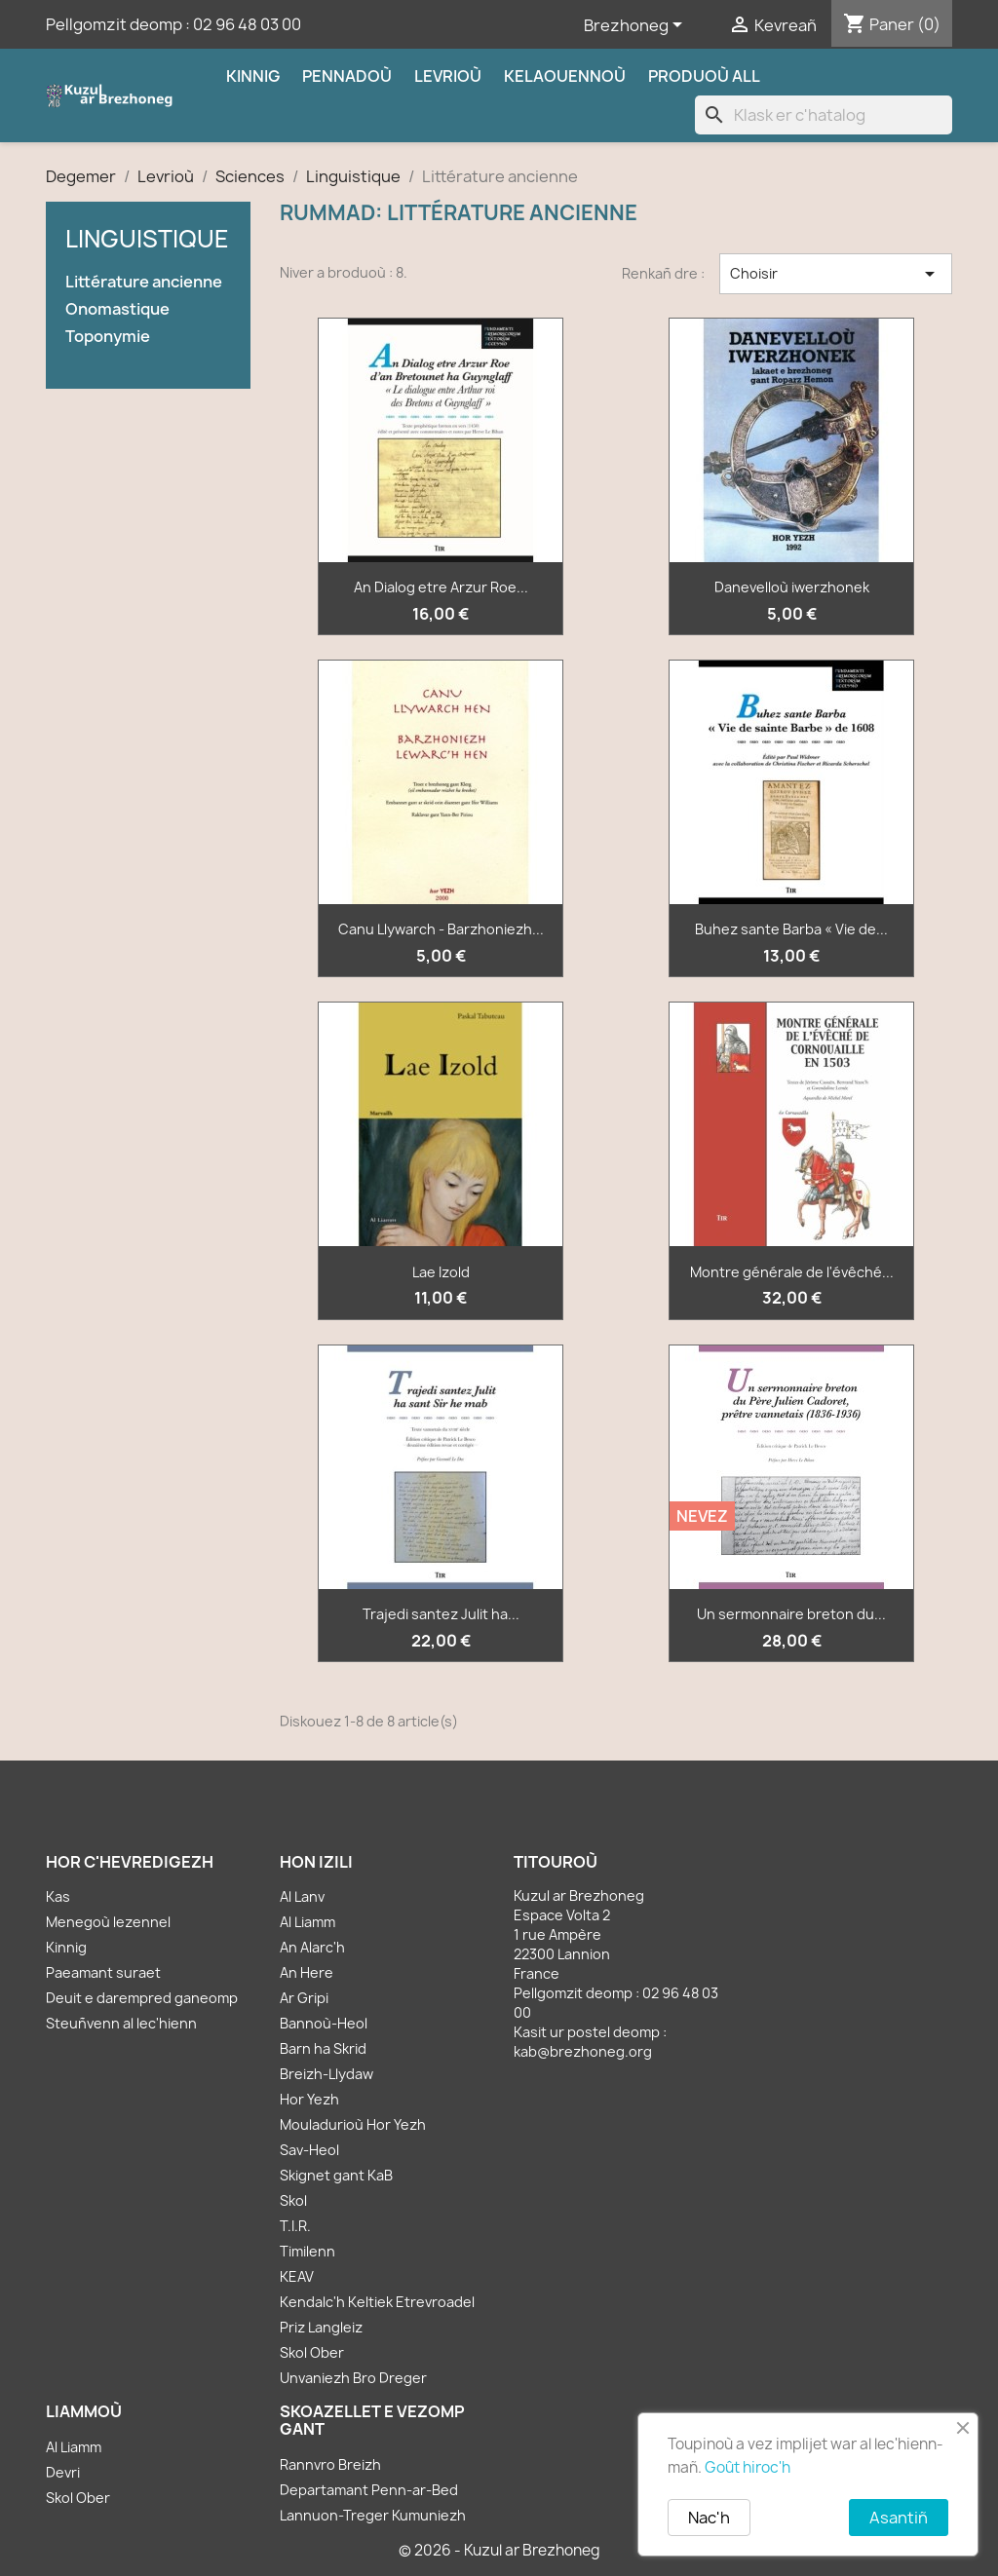 The image size is (998, 2576). What do you see at coordinates (441, 929) in the screenshot?
I see `Canu Llywarch - Barzhoniezh...` at bounding box center [441, 929].